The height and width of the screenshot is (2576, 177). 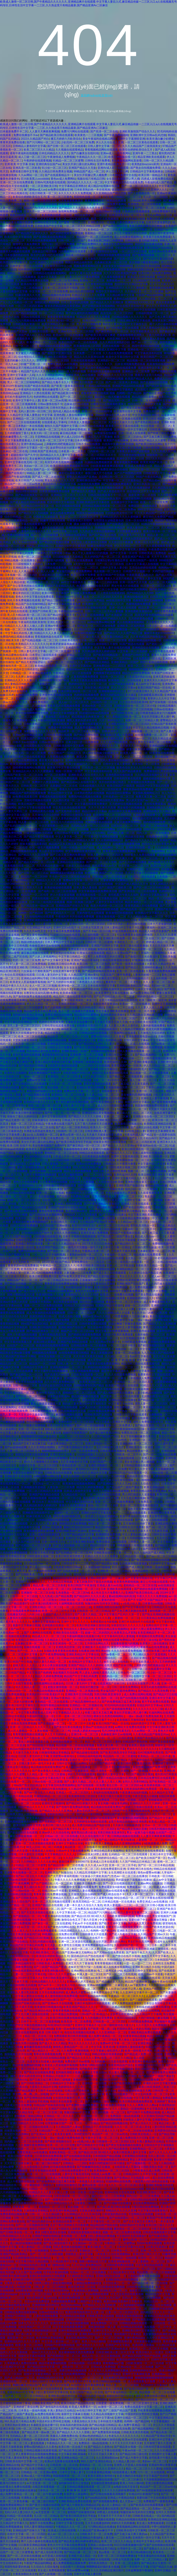 I want to click on 成人在线播放视频网址, so click(x=128, y=236).